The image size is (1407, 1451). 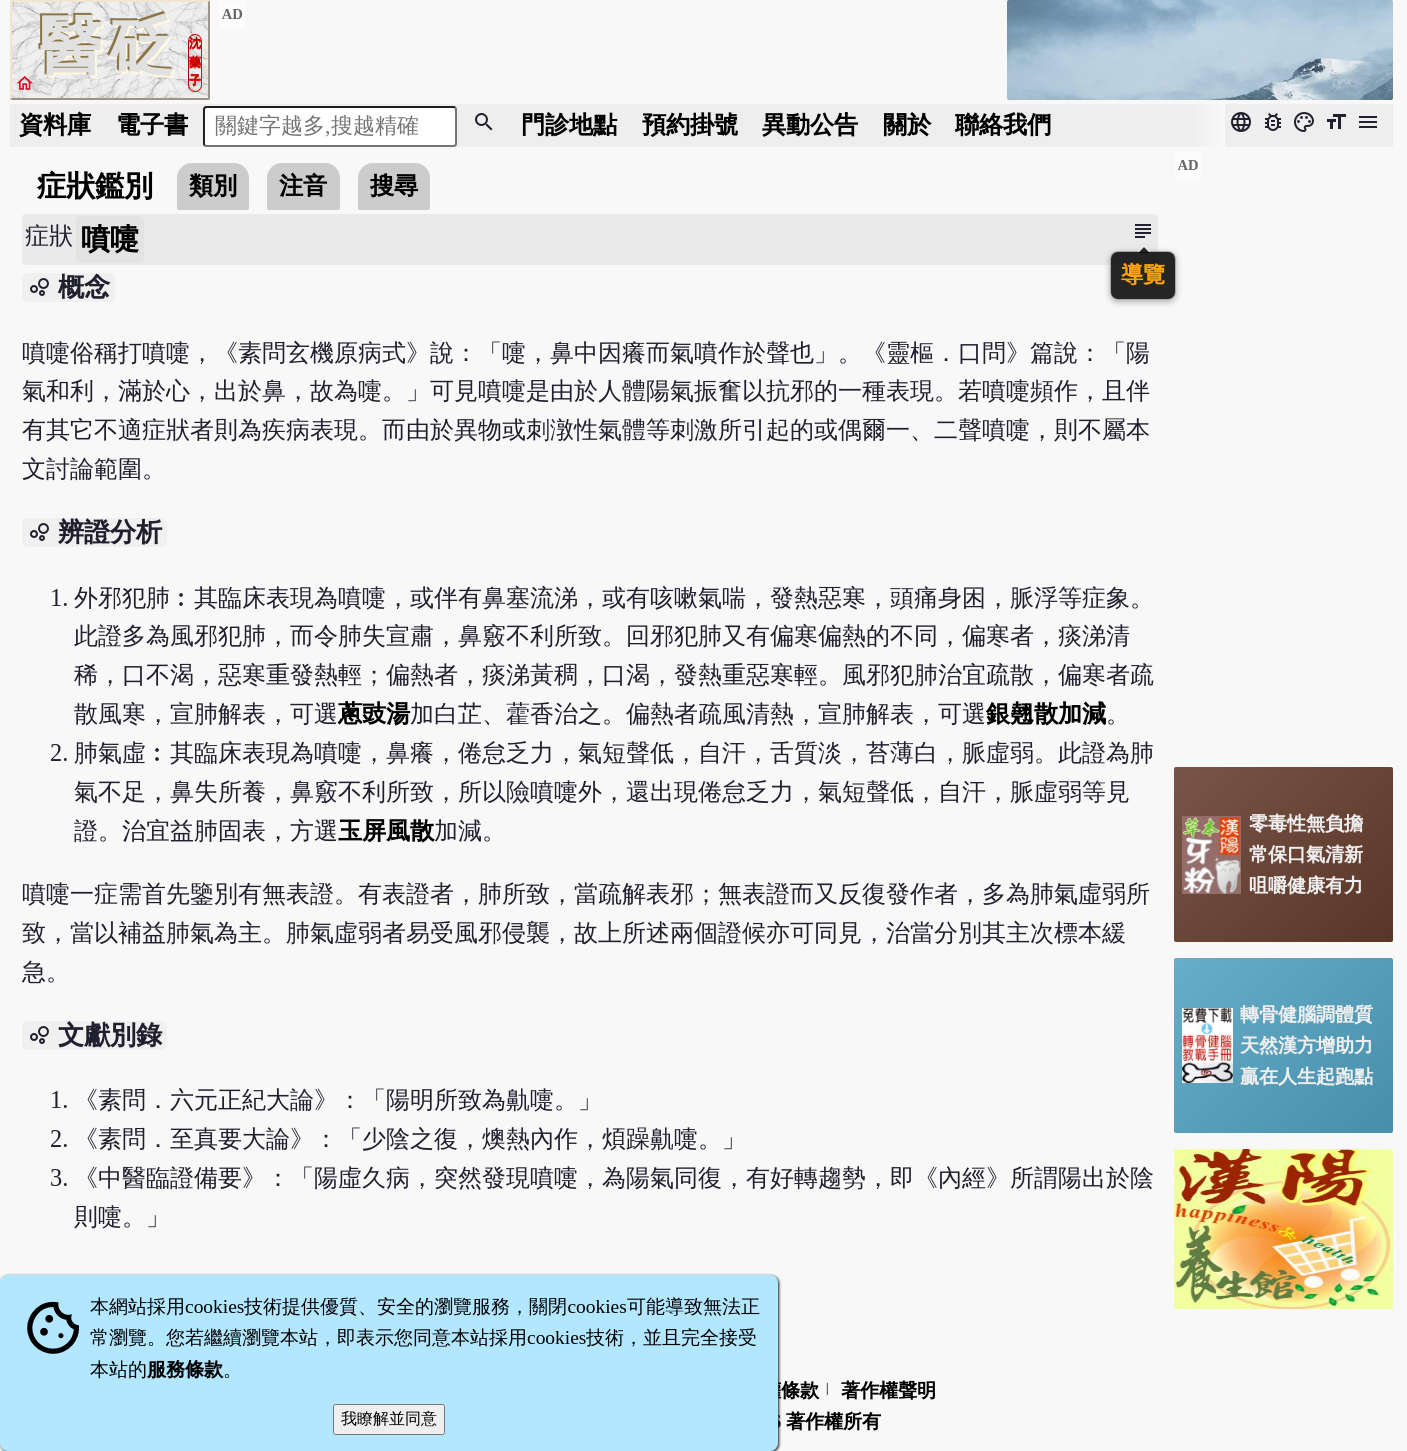 What do you see at coordinates (374, 713) in the screenshot?
I see `蔥豉湯` at bounding box center [374, 713].